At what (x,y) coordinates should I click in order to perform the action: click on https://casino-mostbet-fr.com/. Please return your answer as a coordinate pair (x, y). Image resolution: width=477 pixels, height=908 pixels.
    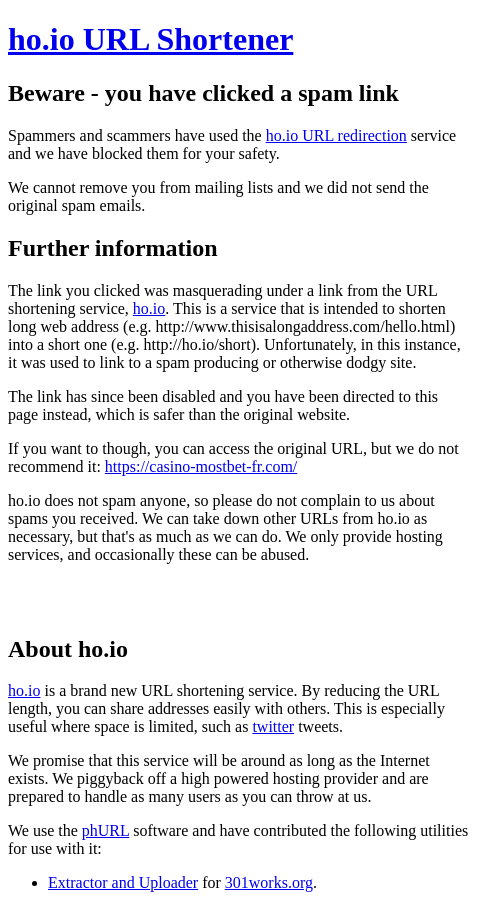
    Looking at the image, I should click on (201, 466).